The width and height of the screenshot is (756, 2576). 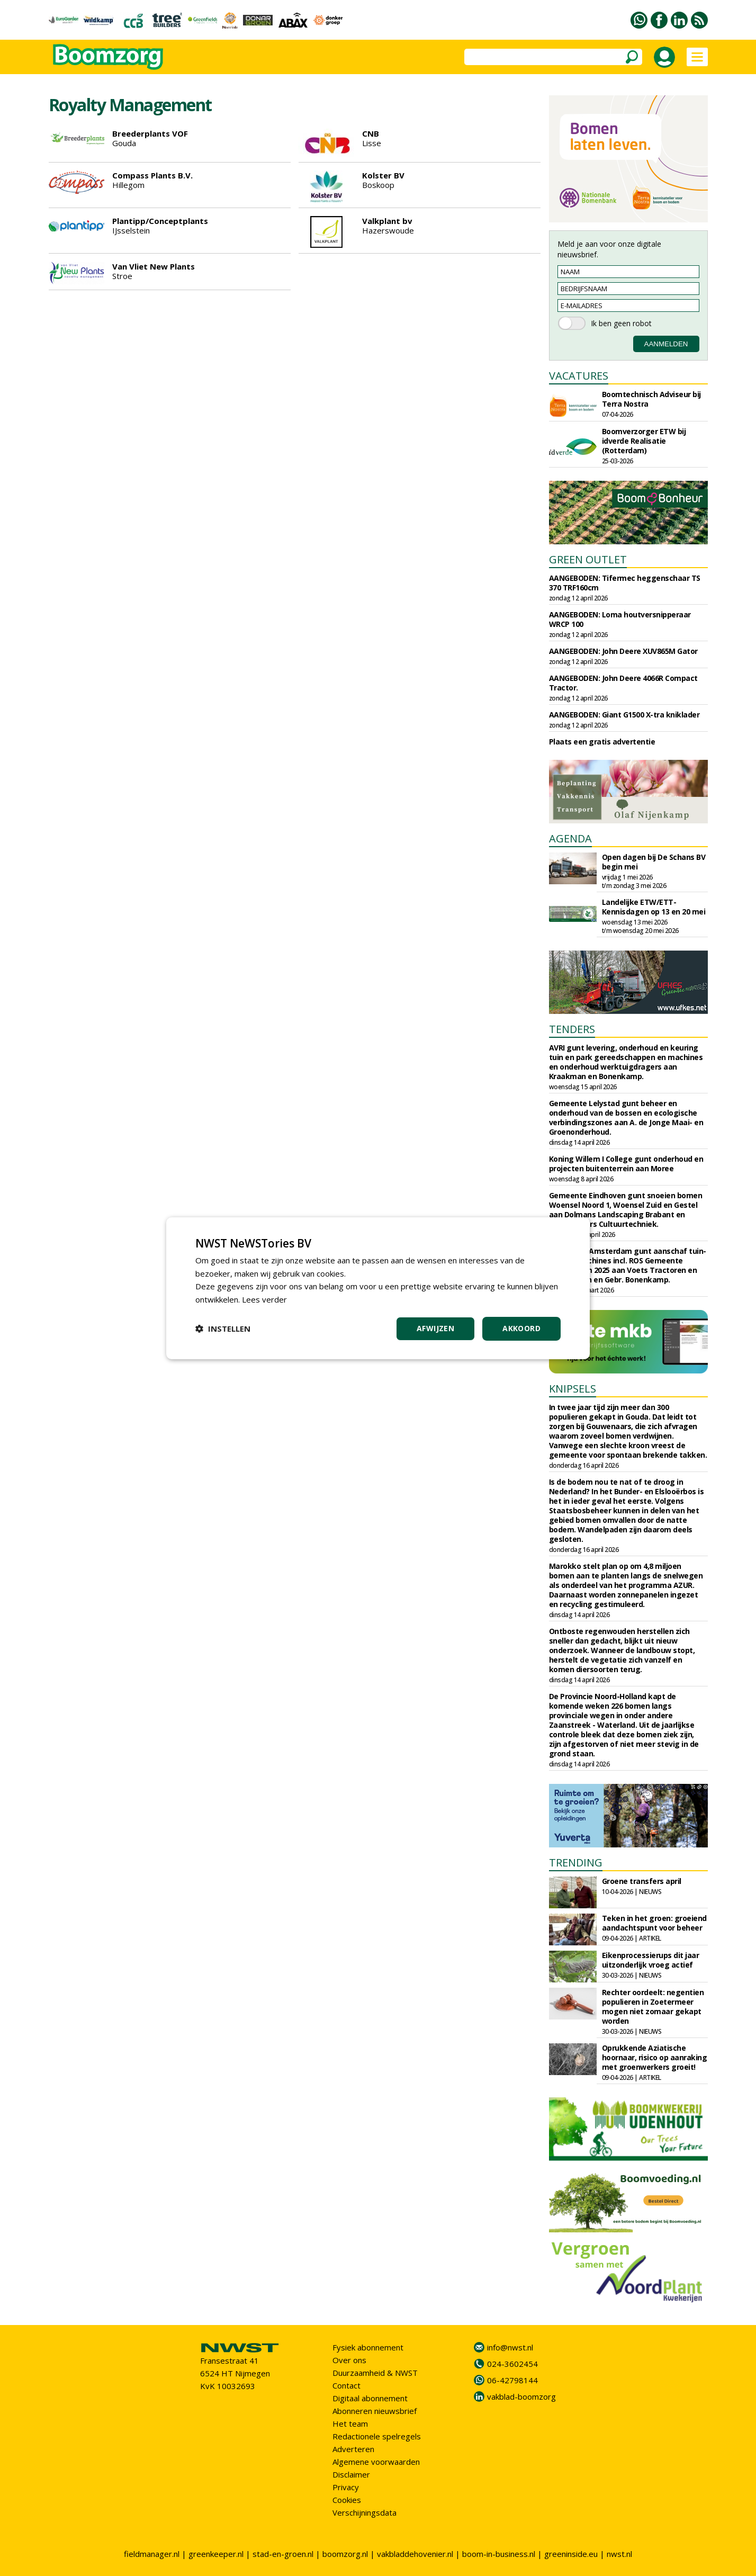 What do you see at coordinates (351, 2474) in the screenshot?
I see `Disclaimer` at bounding box center [351, 2474].